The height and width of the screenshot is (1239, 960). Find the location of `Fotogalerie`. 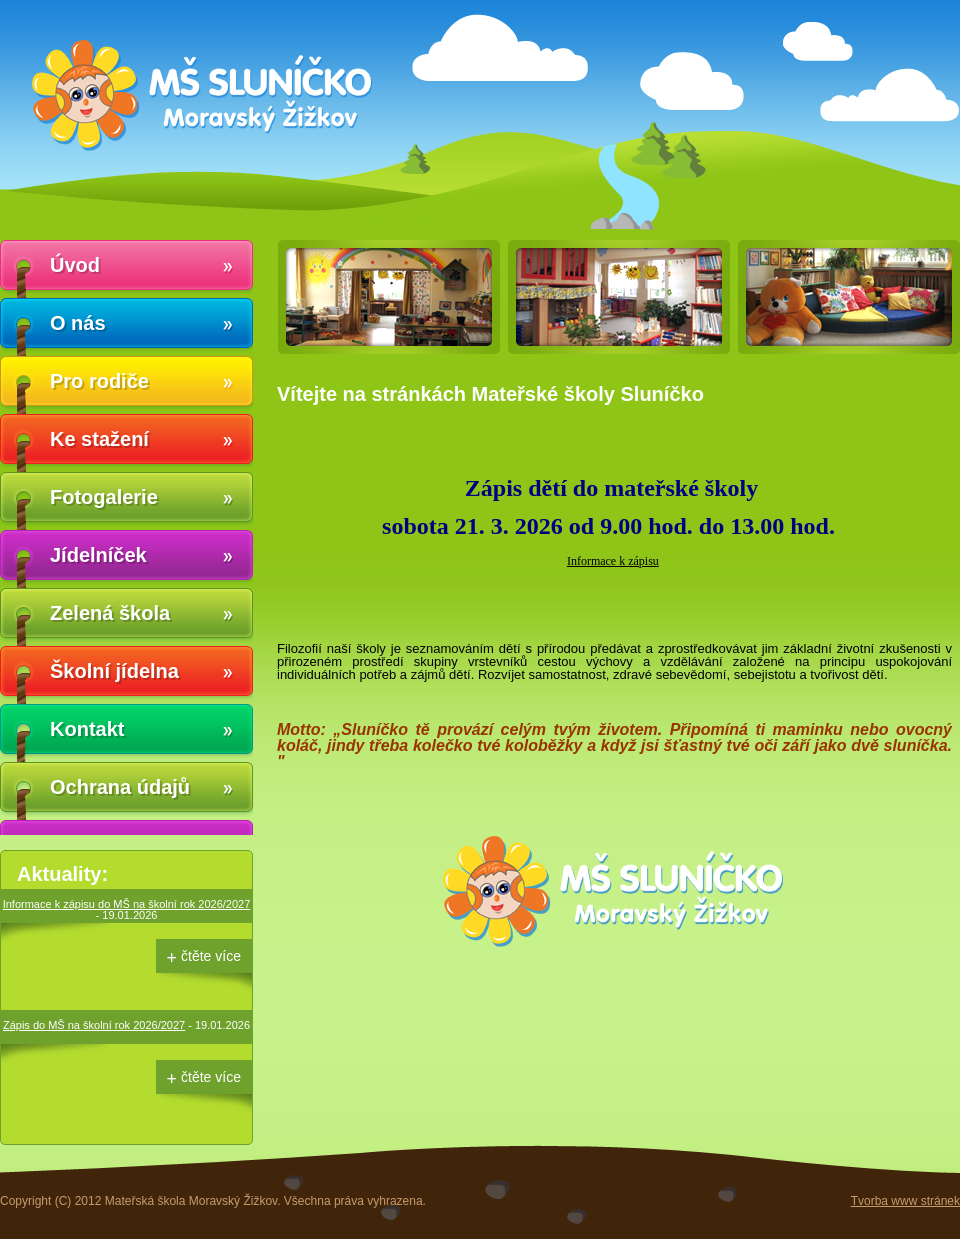

Fotogalerie is located at coordinates (104, 497).